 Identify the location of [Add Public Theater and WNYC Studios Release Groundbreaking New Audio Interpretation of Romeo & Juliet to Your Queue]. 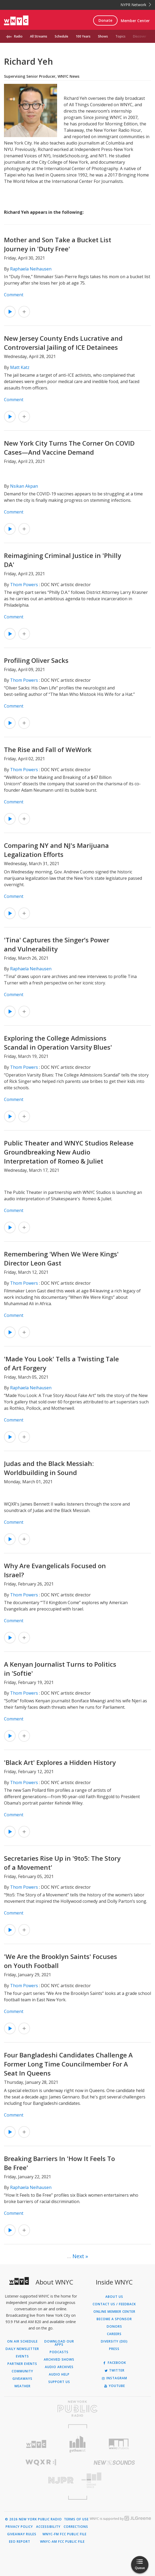
(24, 1227).